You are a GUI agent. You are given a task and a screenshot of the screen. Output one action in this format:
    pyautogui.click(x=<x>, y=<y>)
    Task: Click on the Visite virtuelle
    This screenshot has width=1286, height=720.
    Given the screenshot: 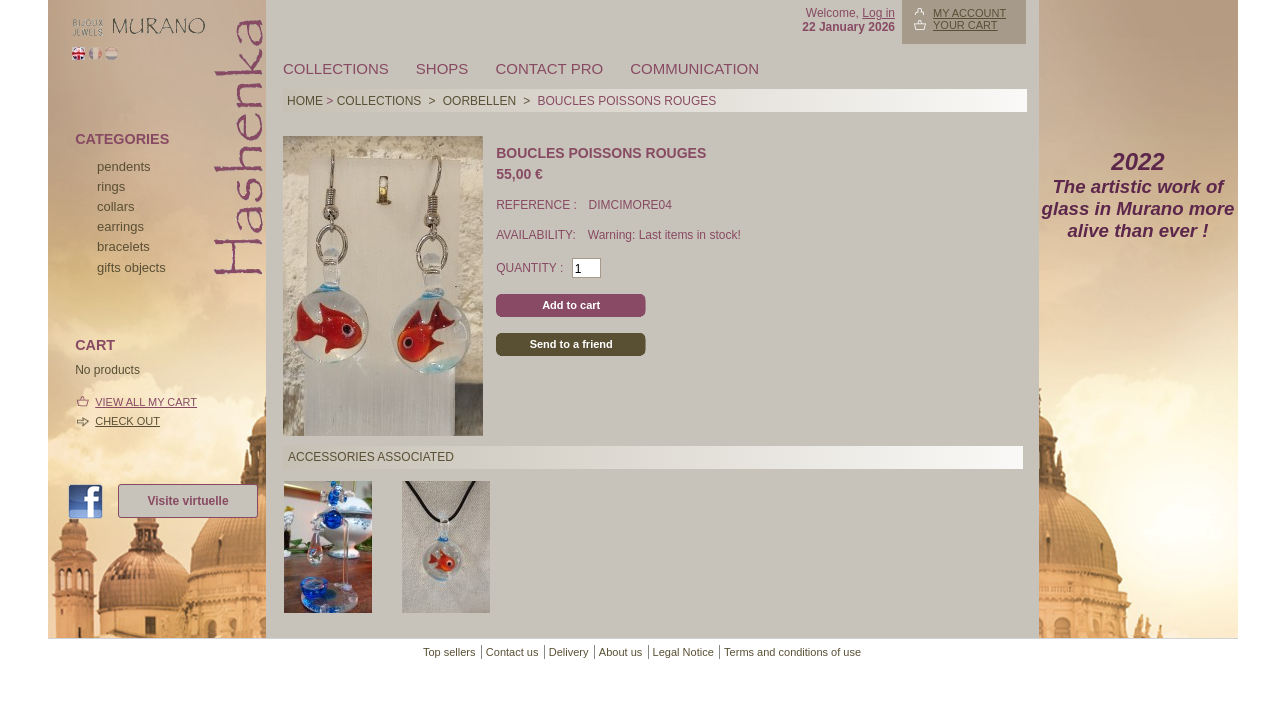 What is the action you would take?
    pyautogui.click(x=187, y=501)
    